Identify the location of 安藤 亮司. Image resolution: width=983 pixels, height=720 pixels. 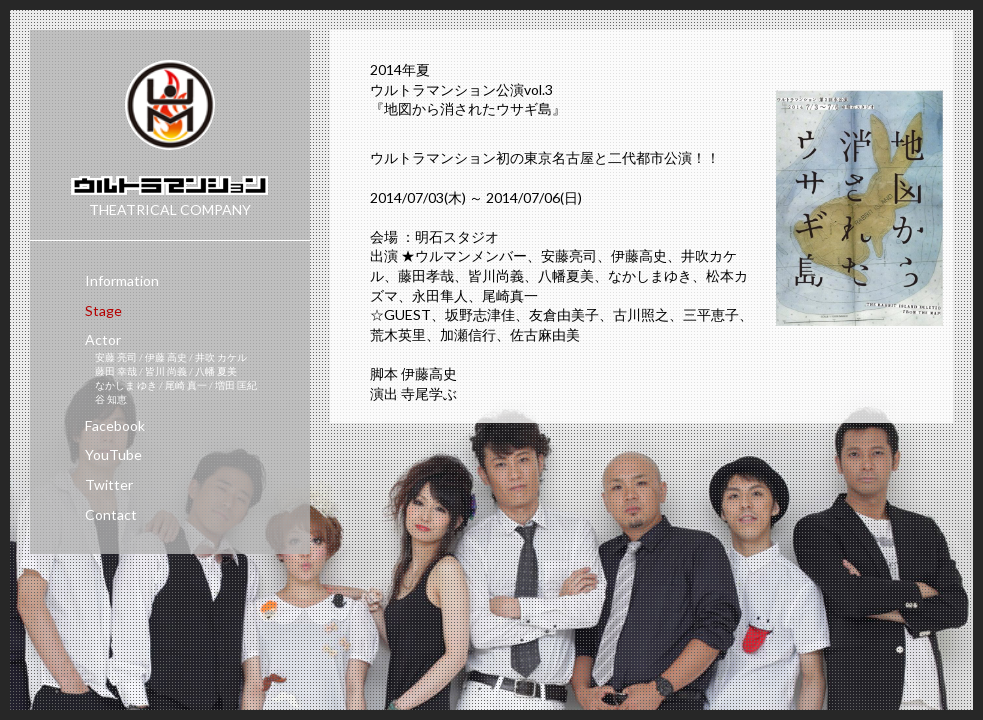
(117, 357).